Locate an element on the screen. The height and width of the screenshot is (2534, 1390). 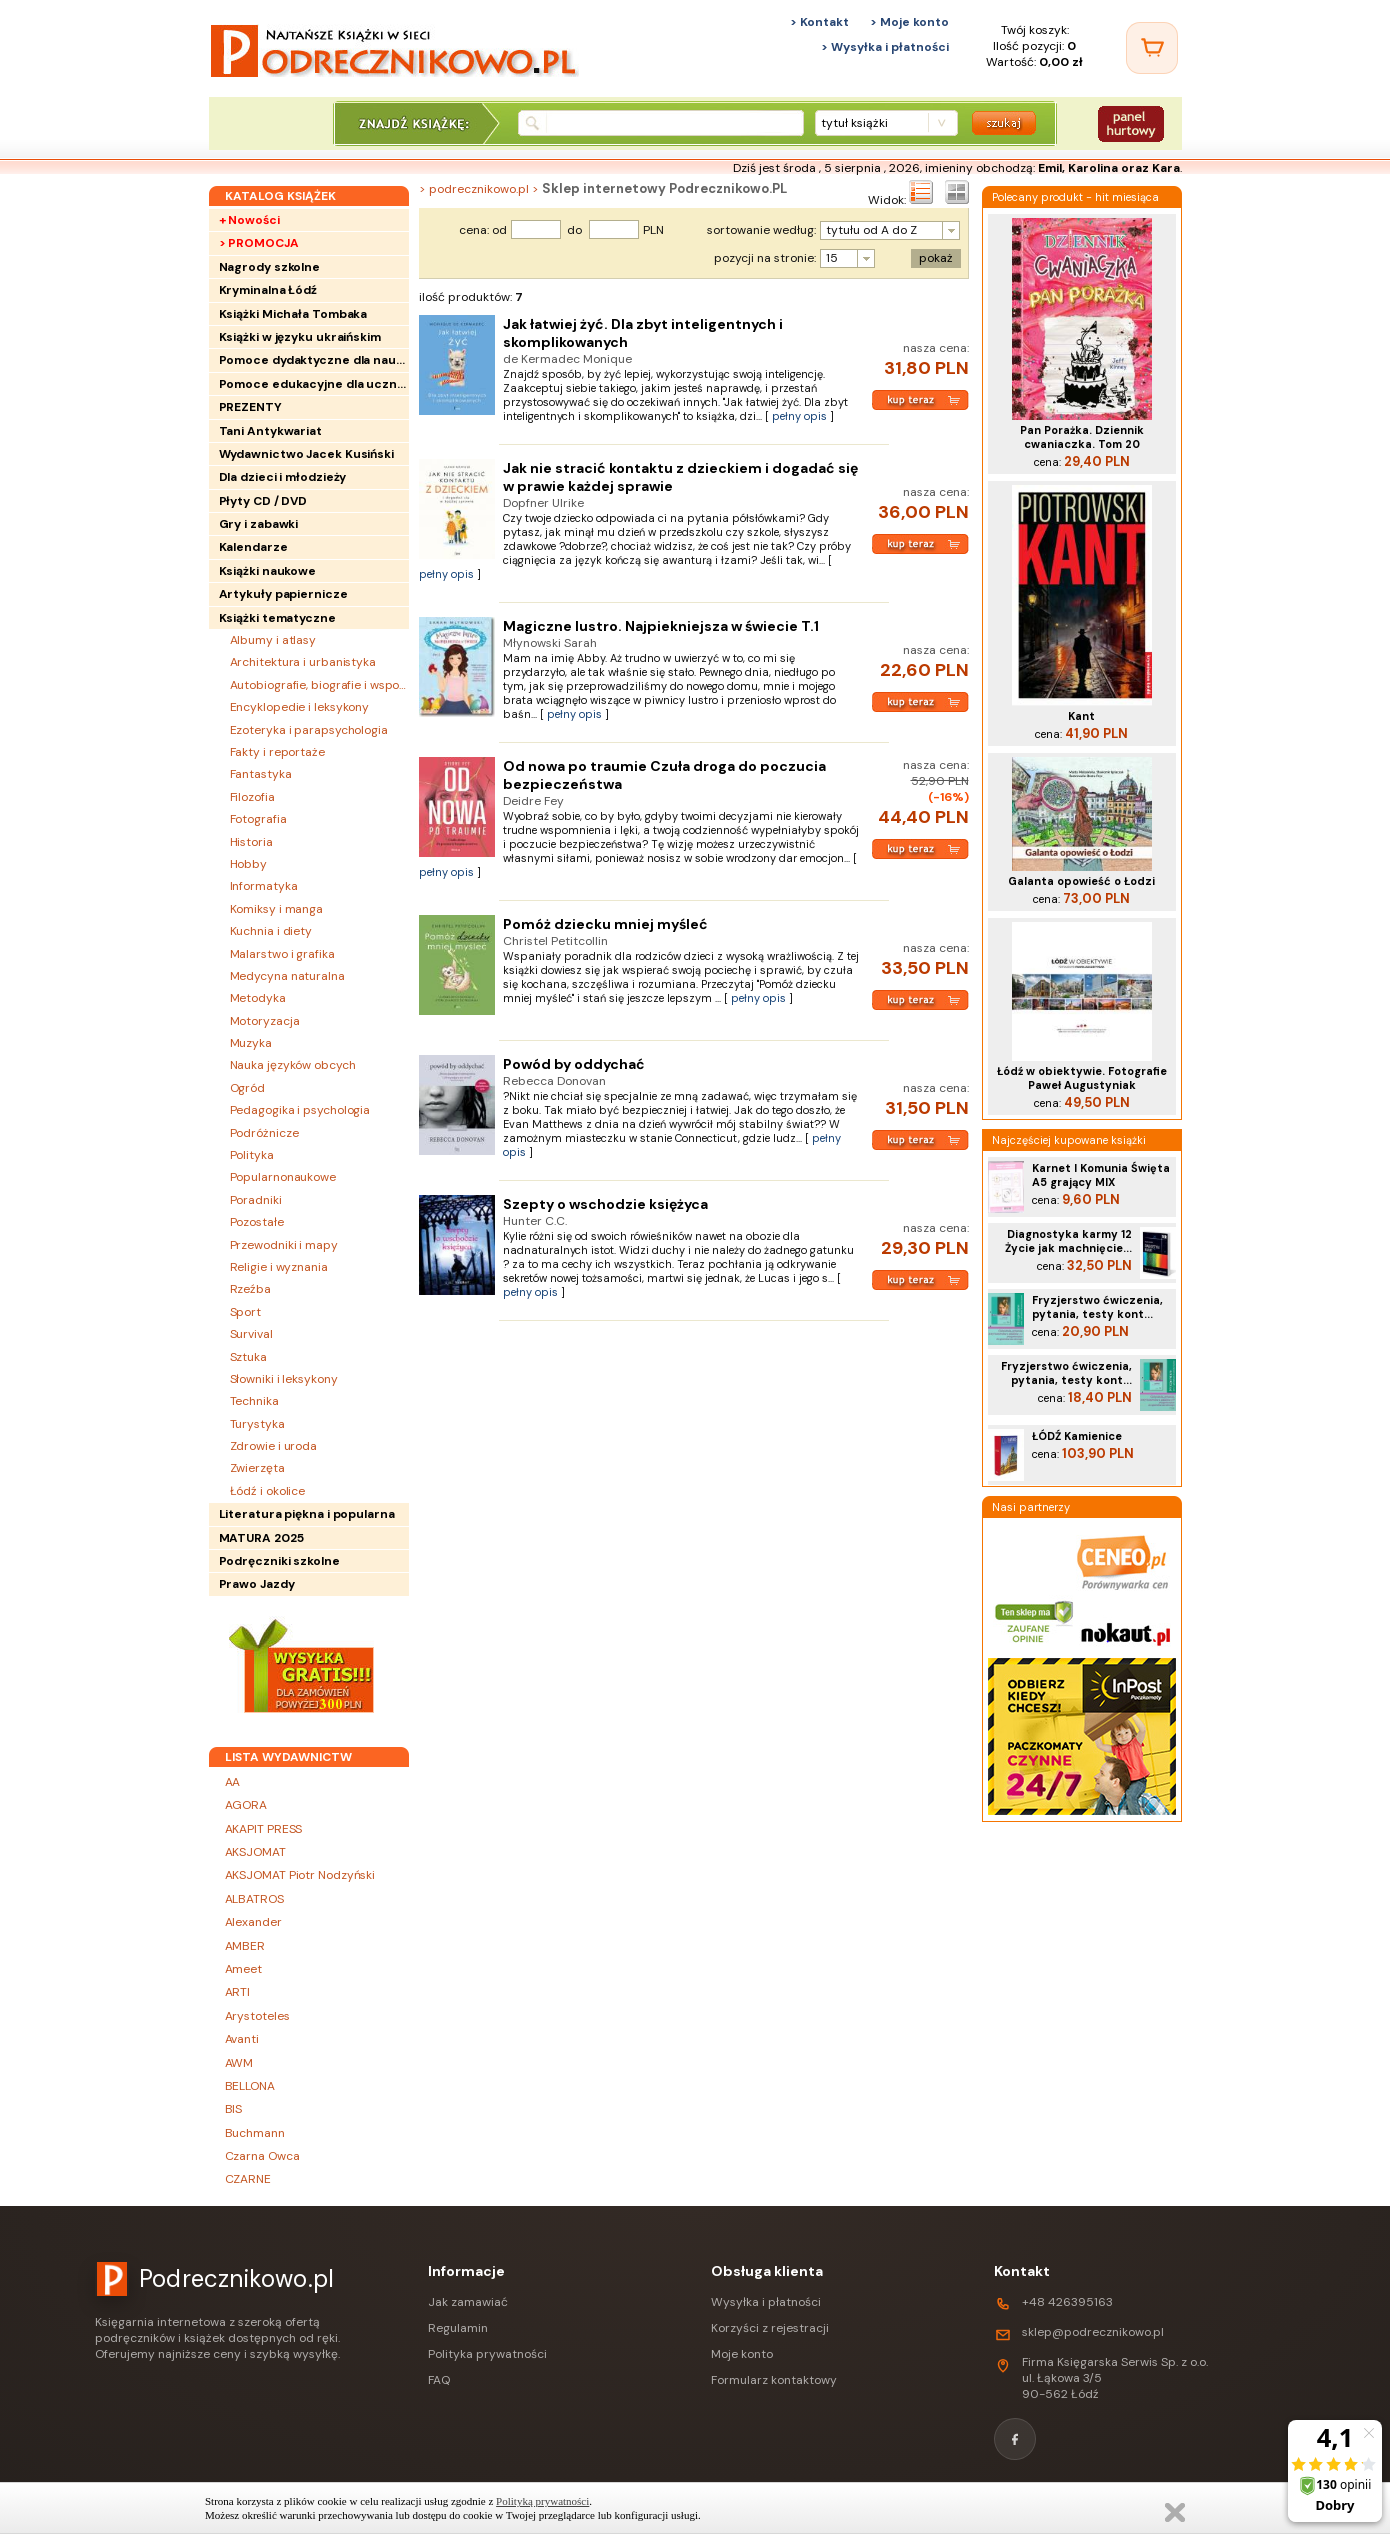
Formularz kontaktowy is located at coordinates (774, 2380).